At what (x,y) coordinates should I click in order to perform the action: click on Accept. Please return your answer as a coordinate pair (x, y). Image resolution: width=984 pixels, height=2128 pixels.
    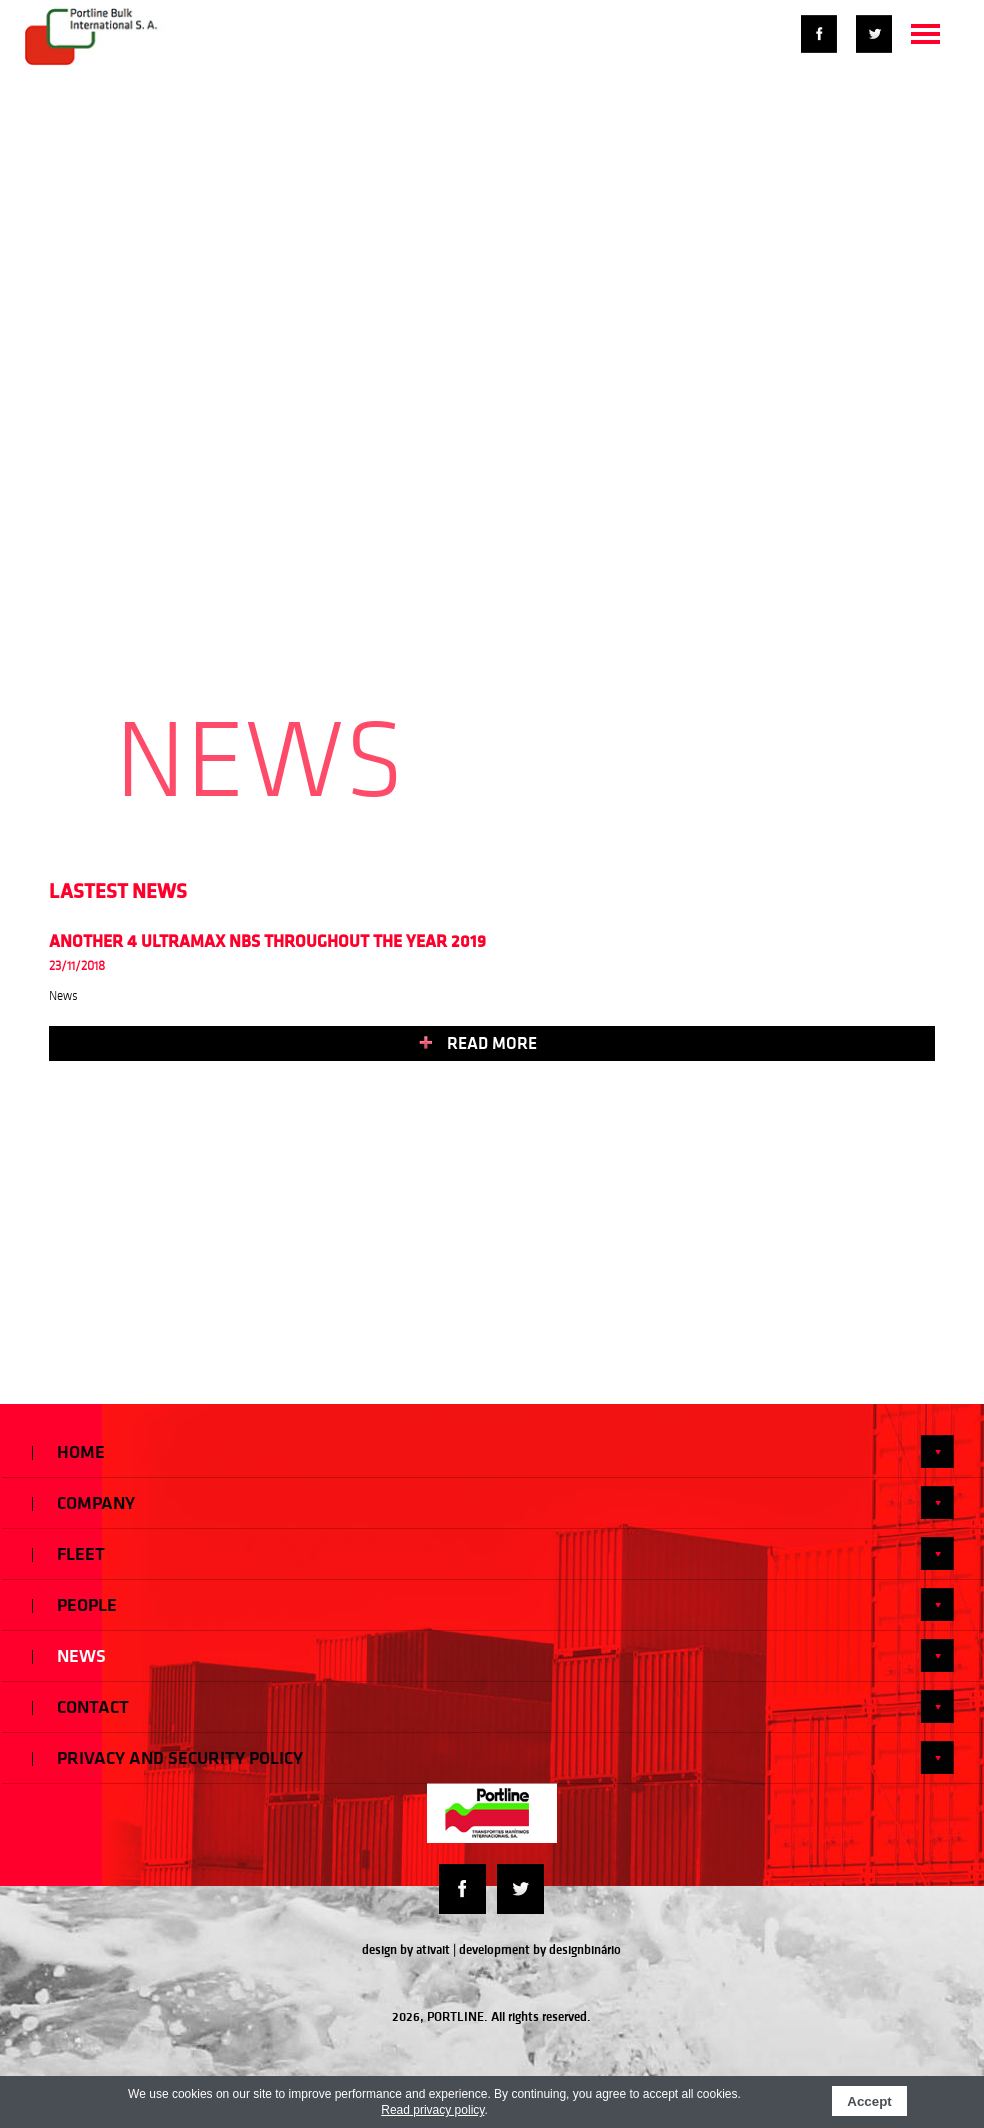
    Looking at the image, I should click on (869, 2101).